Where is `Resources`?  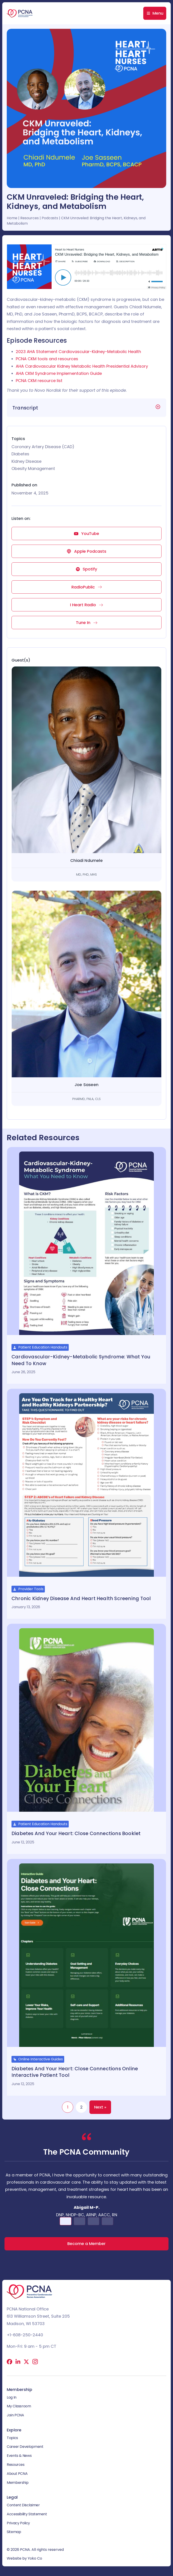 Resources is located at coordinates (29, 218).